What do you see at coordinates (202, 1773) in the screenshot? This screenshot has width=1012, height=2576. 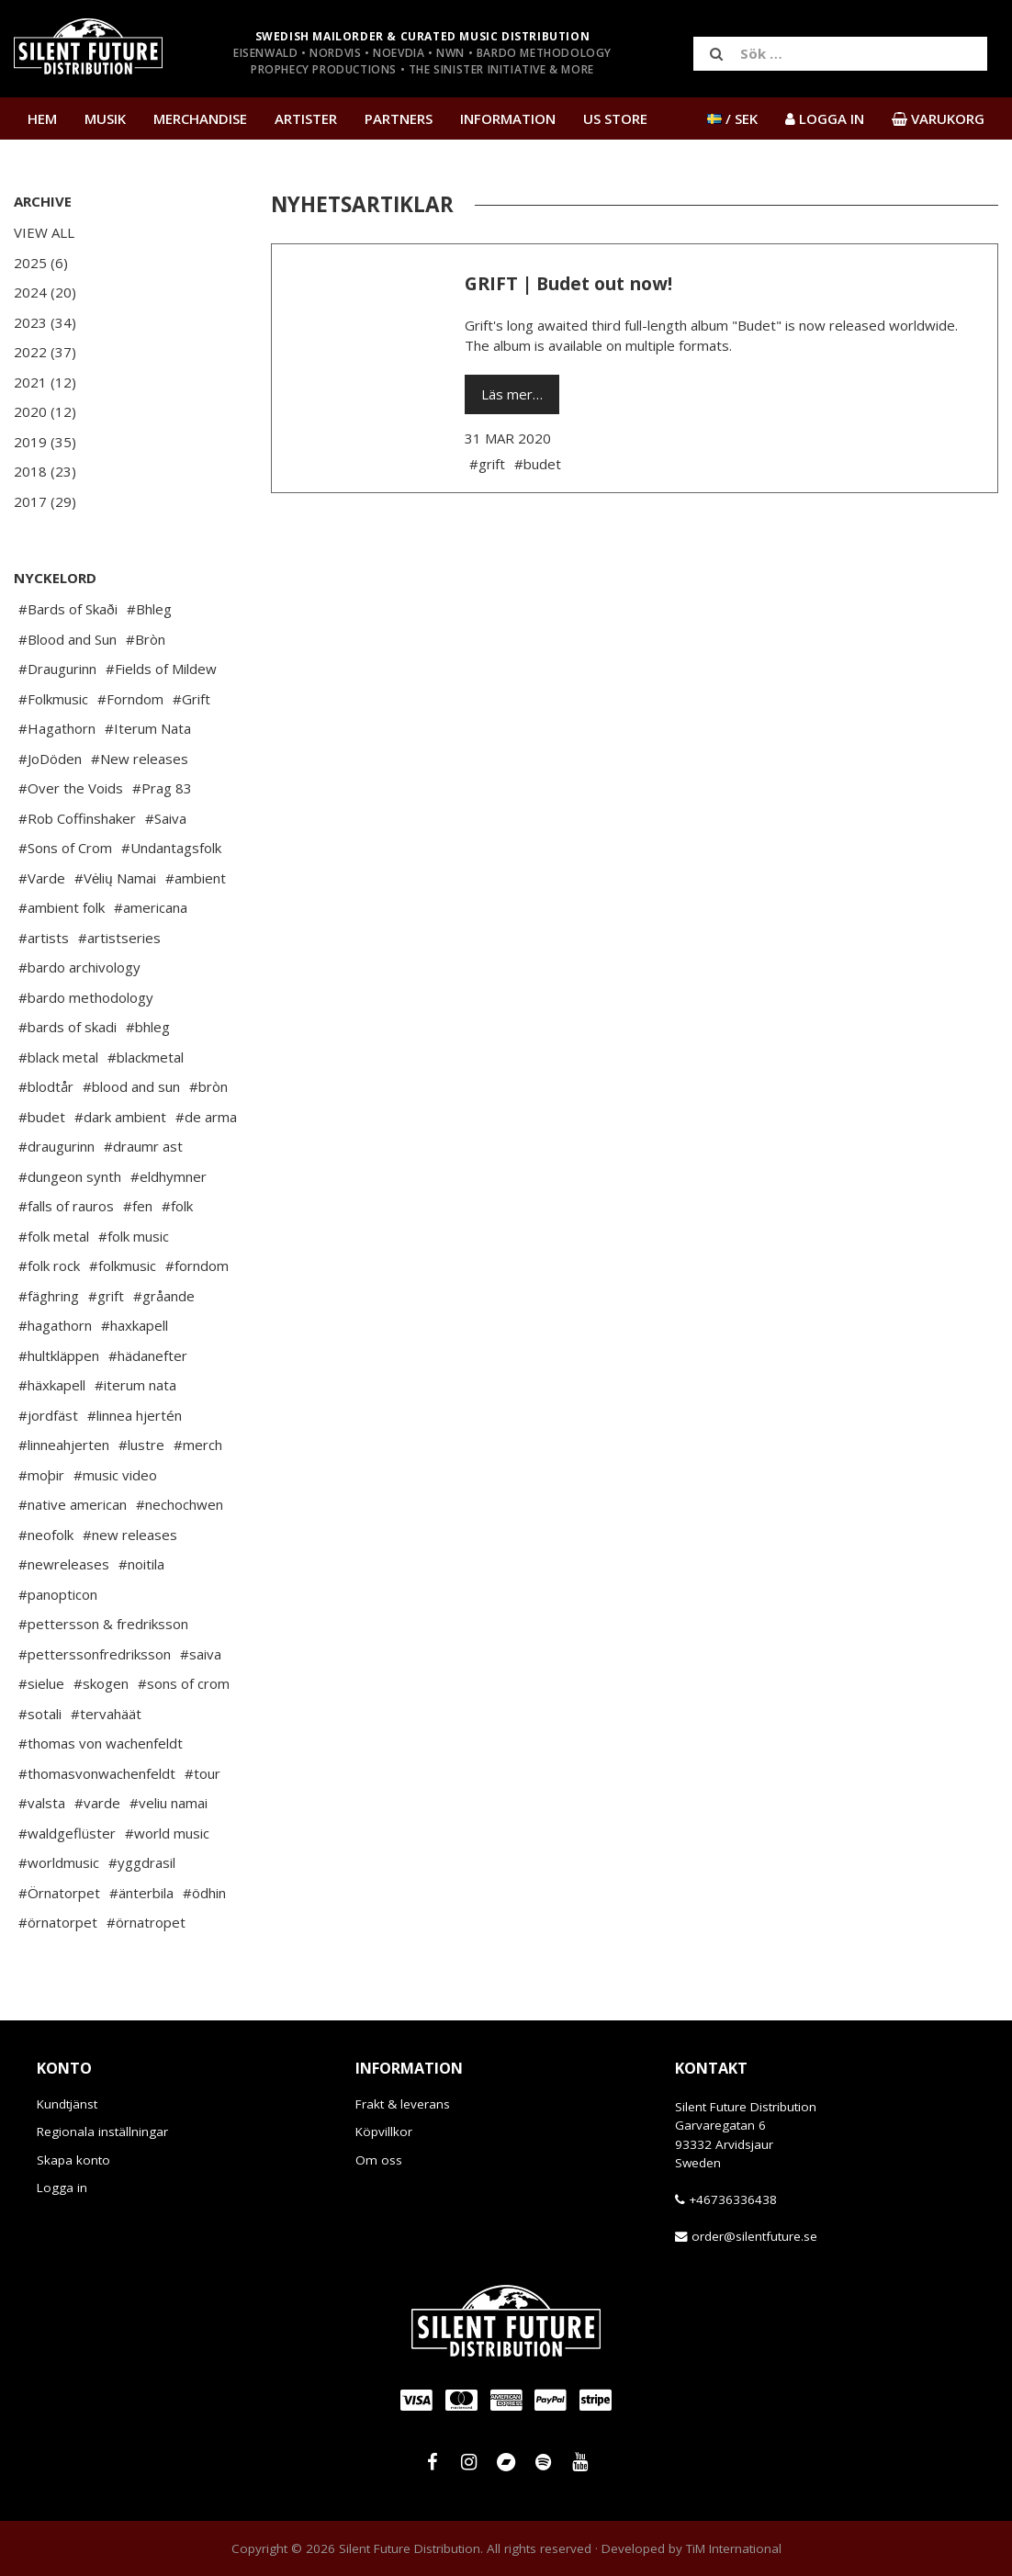 I see `#tour` at bounding box center [202, 1773].